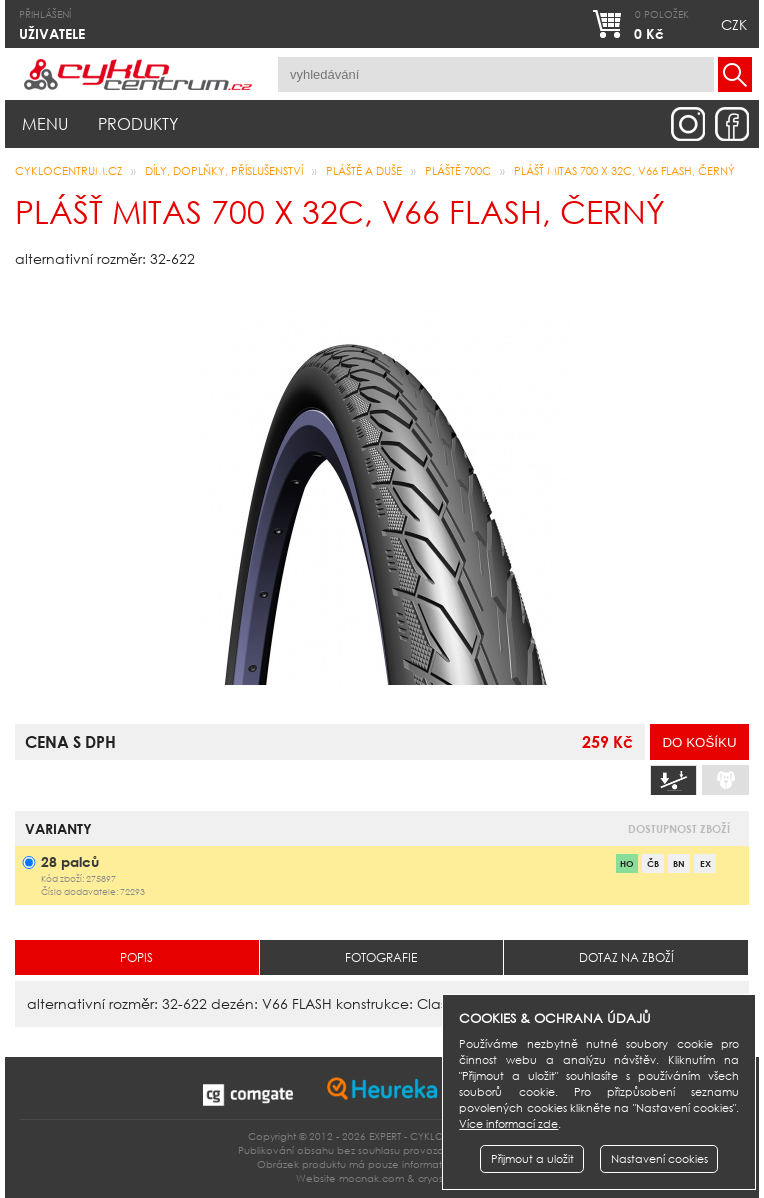  I want to click on Fotografie, so click(381, 957).